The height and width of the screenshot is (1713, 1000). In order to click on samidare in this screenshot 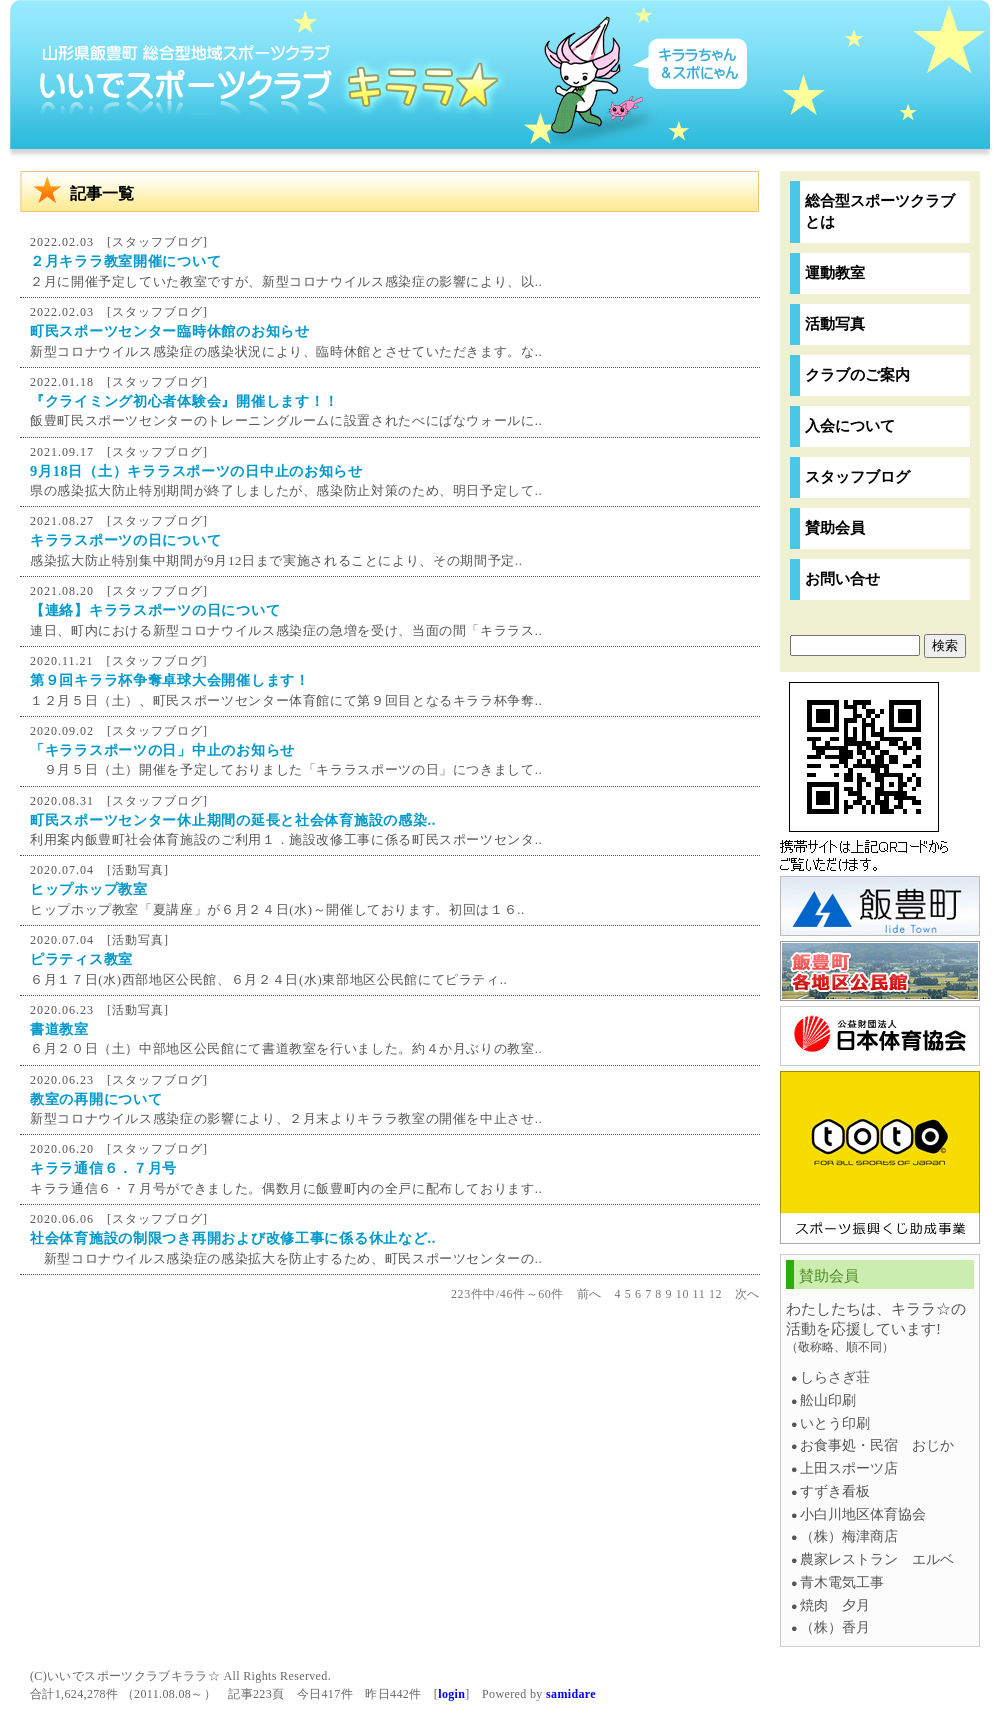, I will do `click(571, 1694)`.